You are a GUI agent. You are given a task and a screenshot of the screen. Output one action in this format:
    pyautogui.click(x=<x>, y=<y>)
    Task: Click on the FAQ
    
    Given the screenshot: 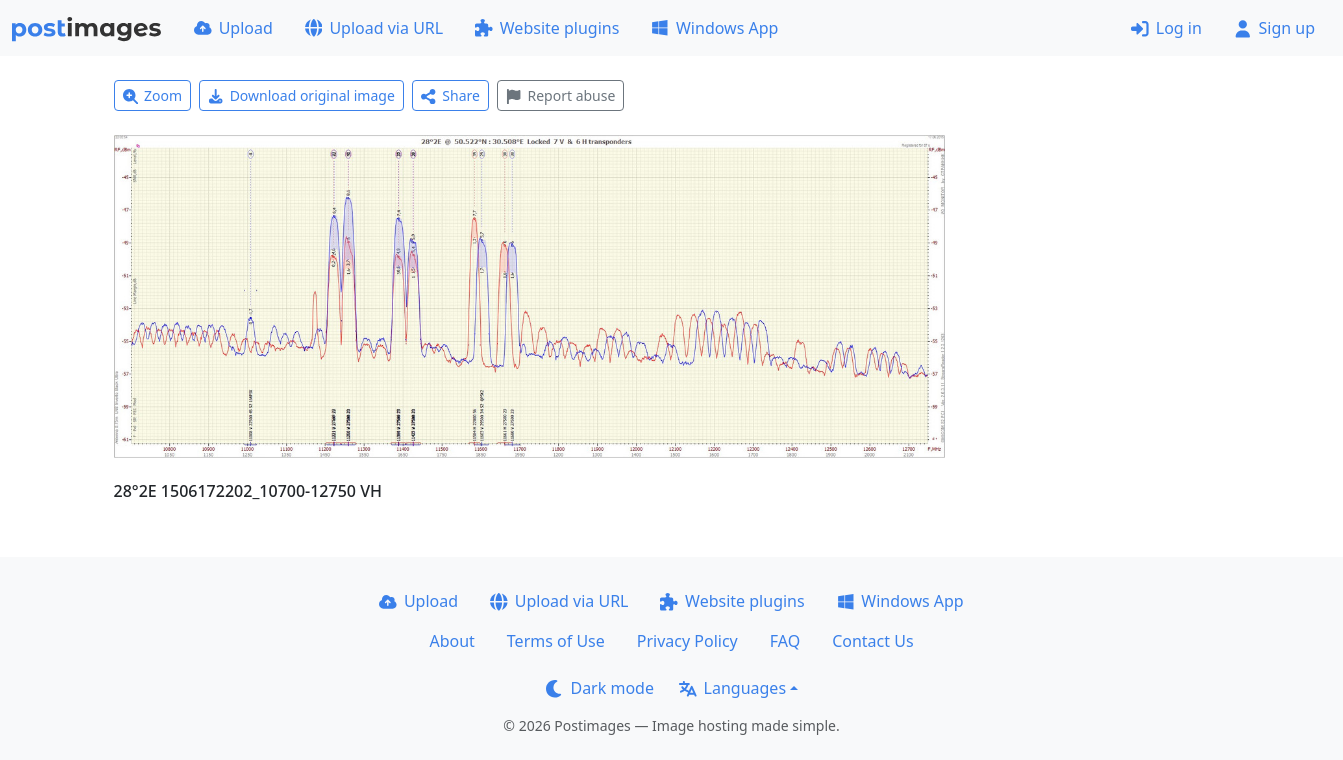 What is the action you would take?
    pyautogui.click(x=785, y=641)
    